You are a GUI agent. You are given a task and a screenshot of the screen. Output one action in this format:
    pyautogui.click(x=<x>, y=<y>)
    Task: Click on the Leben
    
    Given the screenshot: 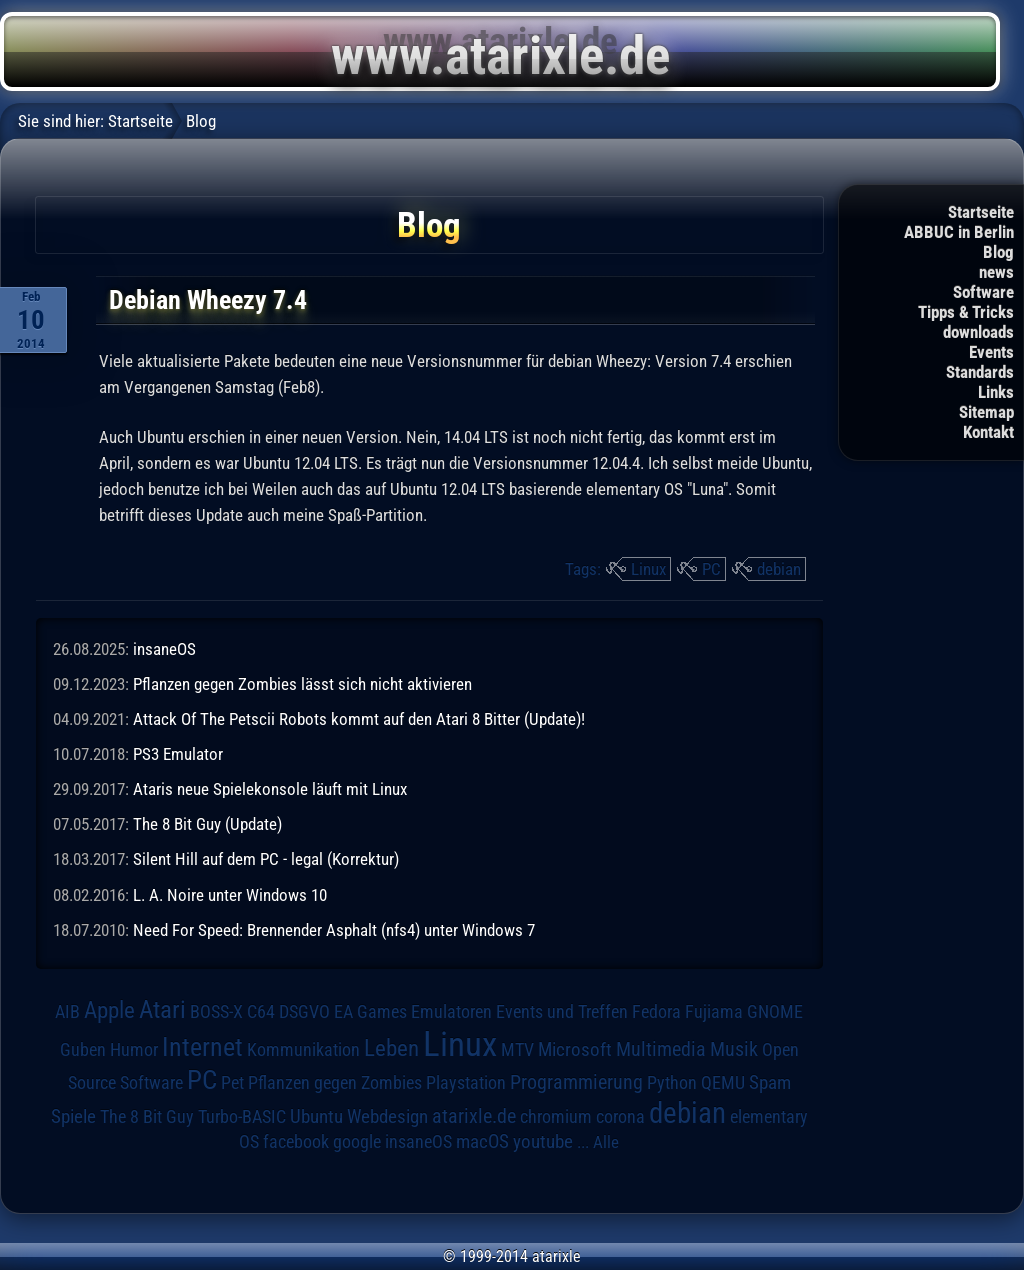 What is the action you would take?
    pyautogui.click(x=391, y=1048)
    